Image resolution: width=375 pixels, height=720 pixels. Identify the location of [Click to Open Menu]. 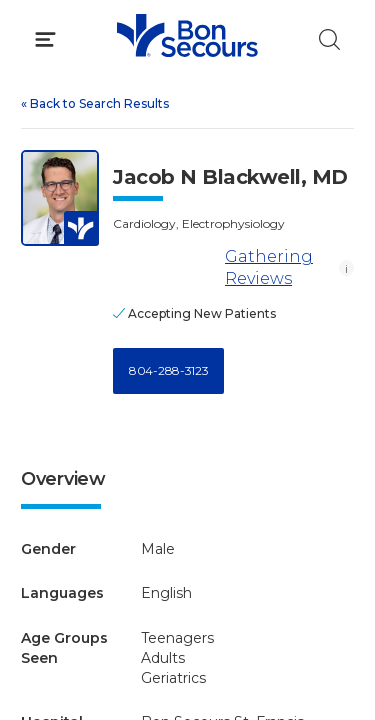
(45, 39).